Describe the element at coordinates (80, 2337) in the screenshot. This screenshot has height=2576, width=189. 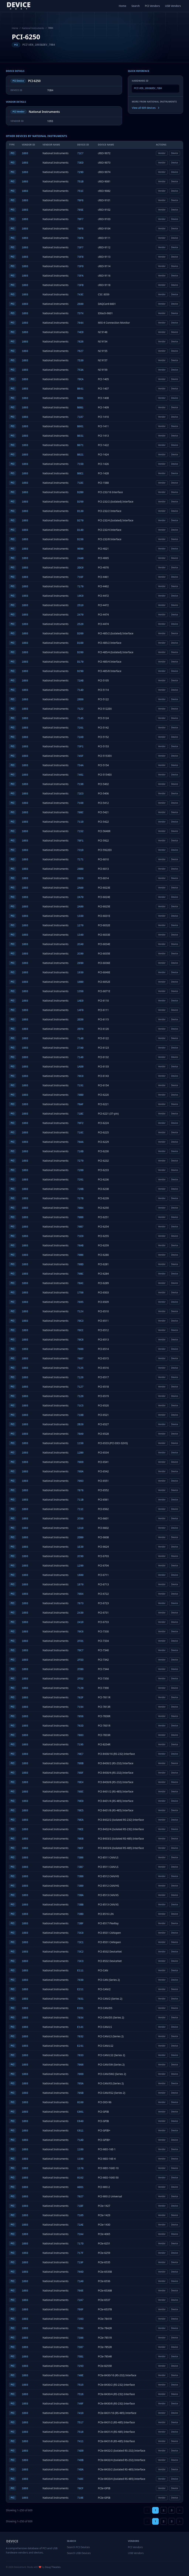
I see `7386` at that location.